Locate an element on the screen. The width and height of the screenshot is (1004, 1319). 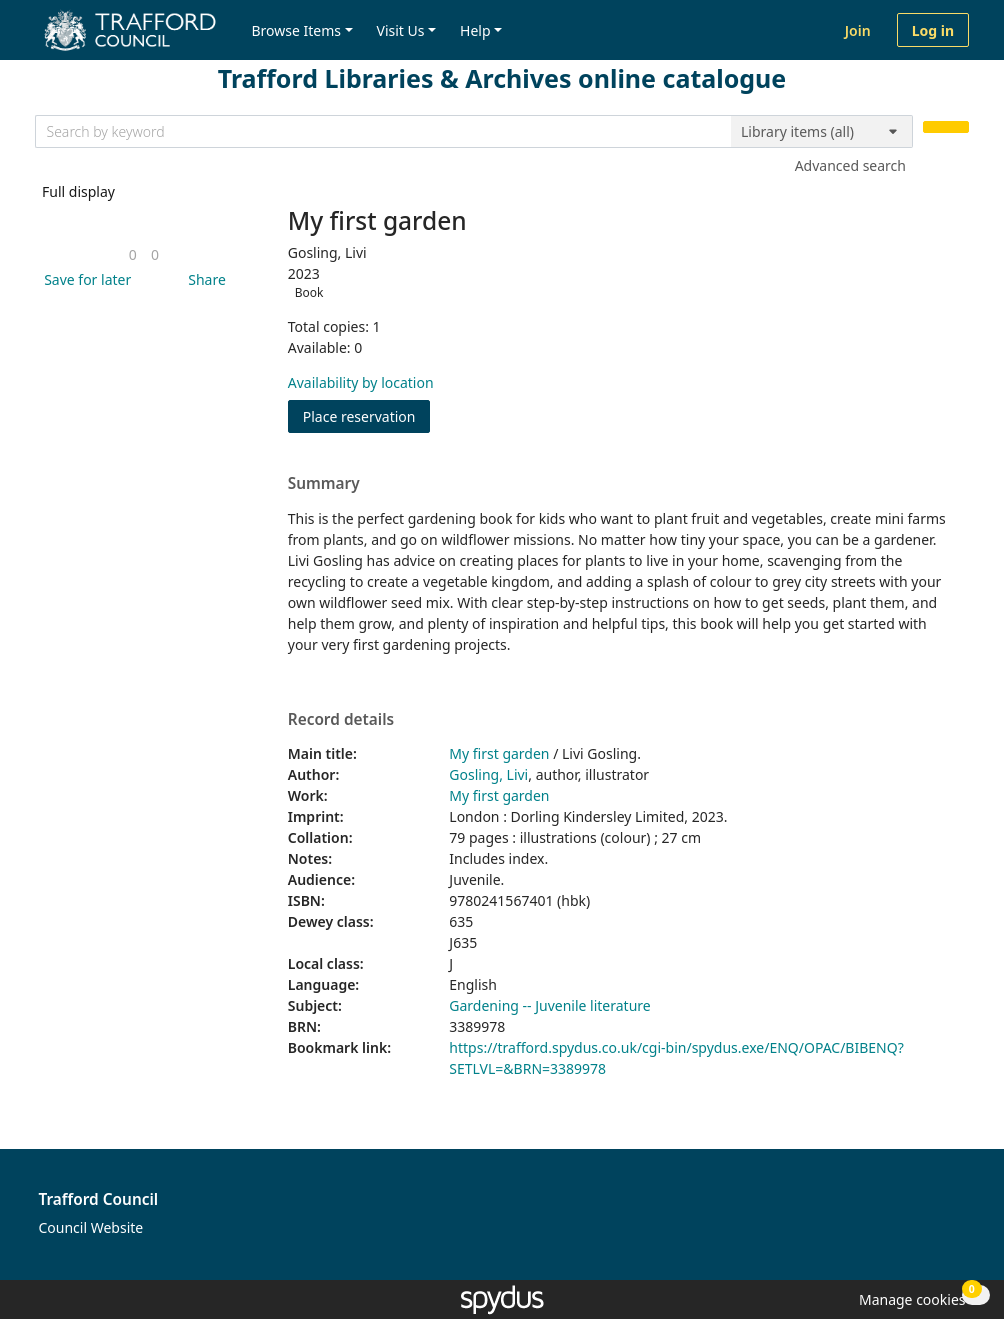
Availability by location is located at coordinates (361, 382).